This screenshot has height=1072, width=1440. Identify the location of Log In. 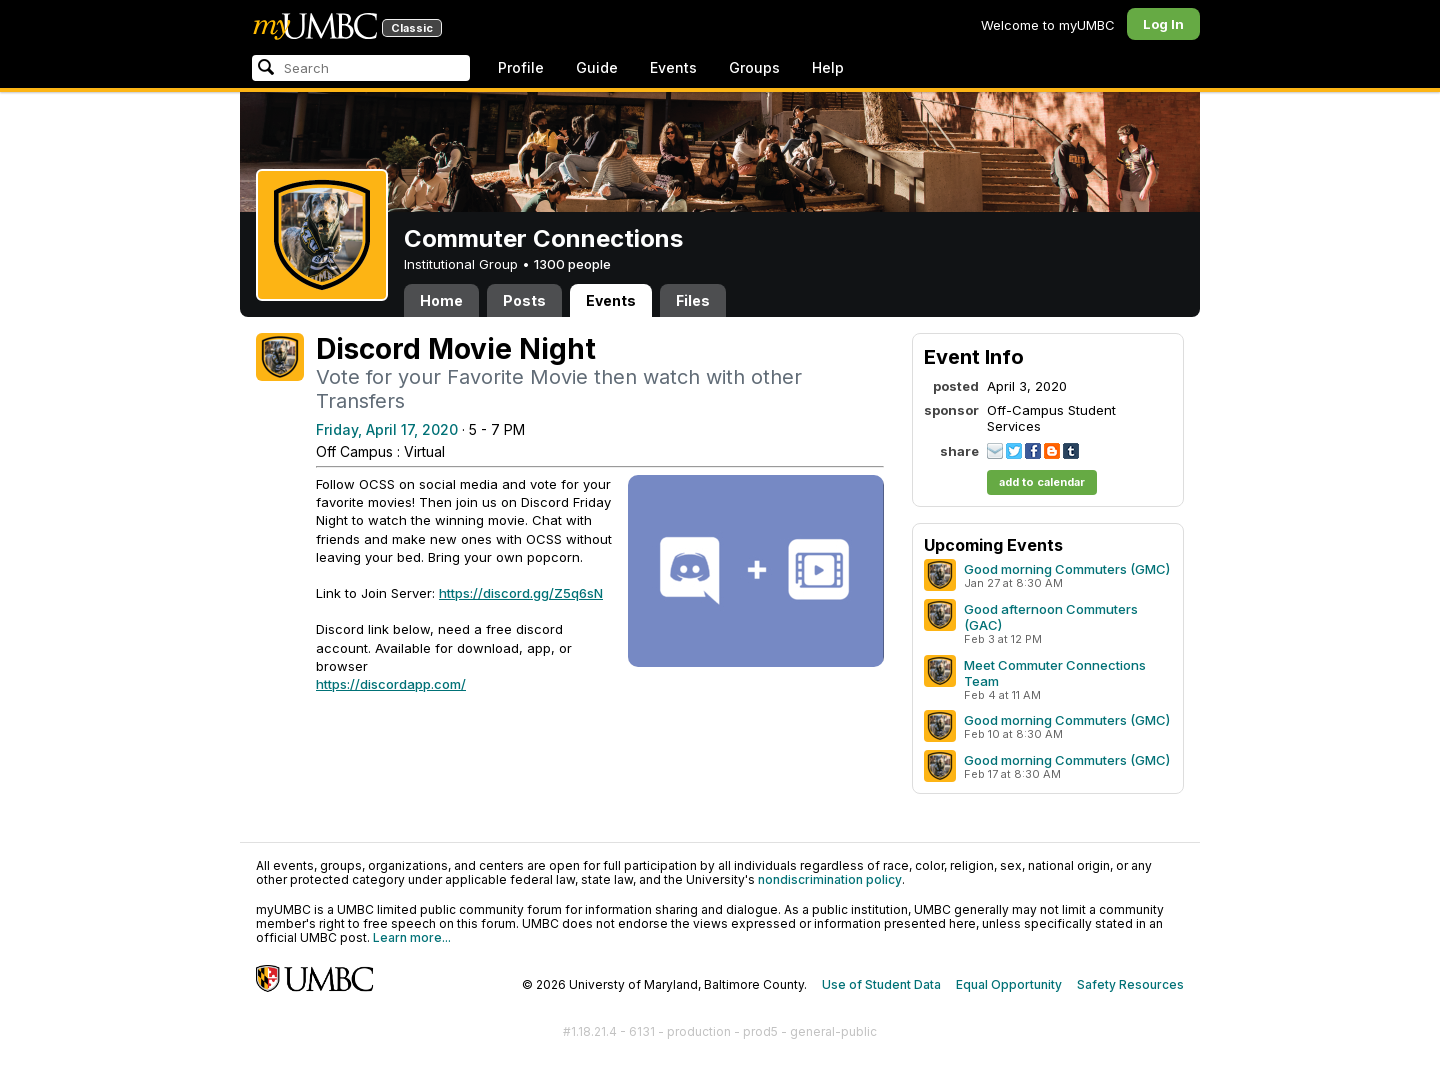
(1163, 24).